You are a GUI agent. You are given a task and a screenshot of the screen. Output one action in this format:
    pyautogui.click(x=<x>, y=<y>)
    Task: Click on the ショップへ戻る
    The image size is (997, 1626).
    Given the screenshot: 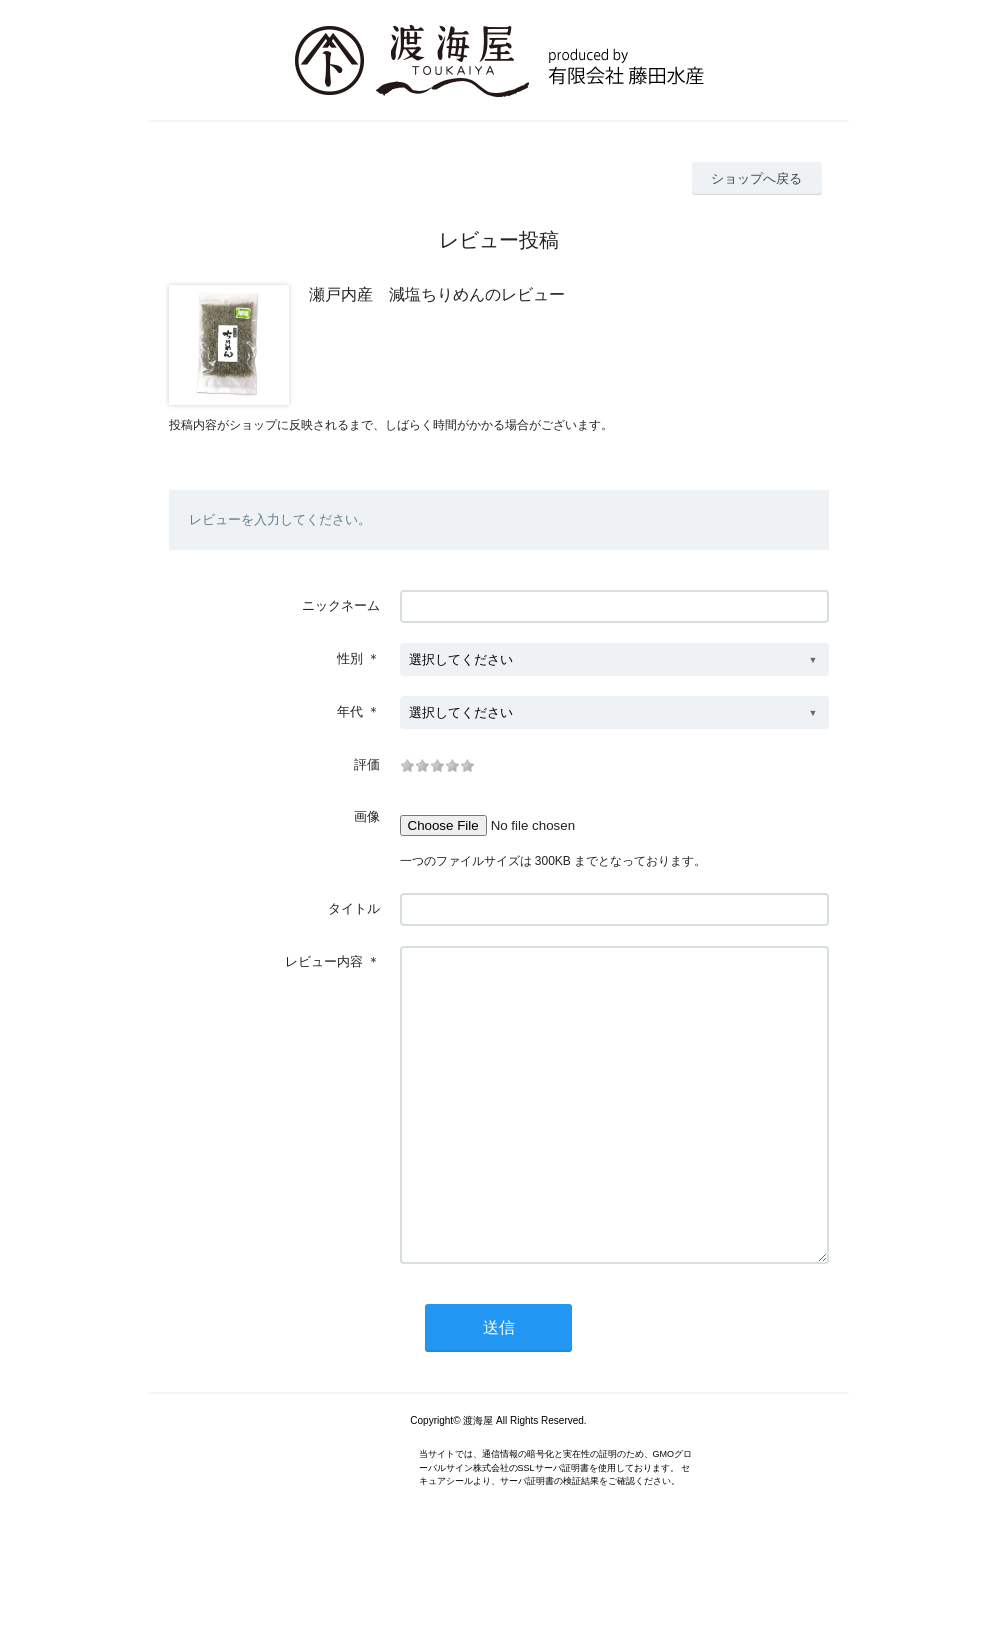 What is the action you would take?
    pyautogui.click(x=756, y=178)
    